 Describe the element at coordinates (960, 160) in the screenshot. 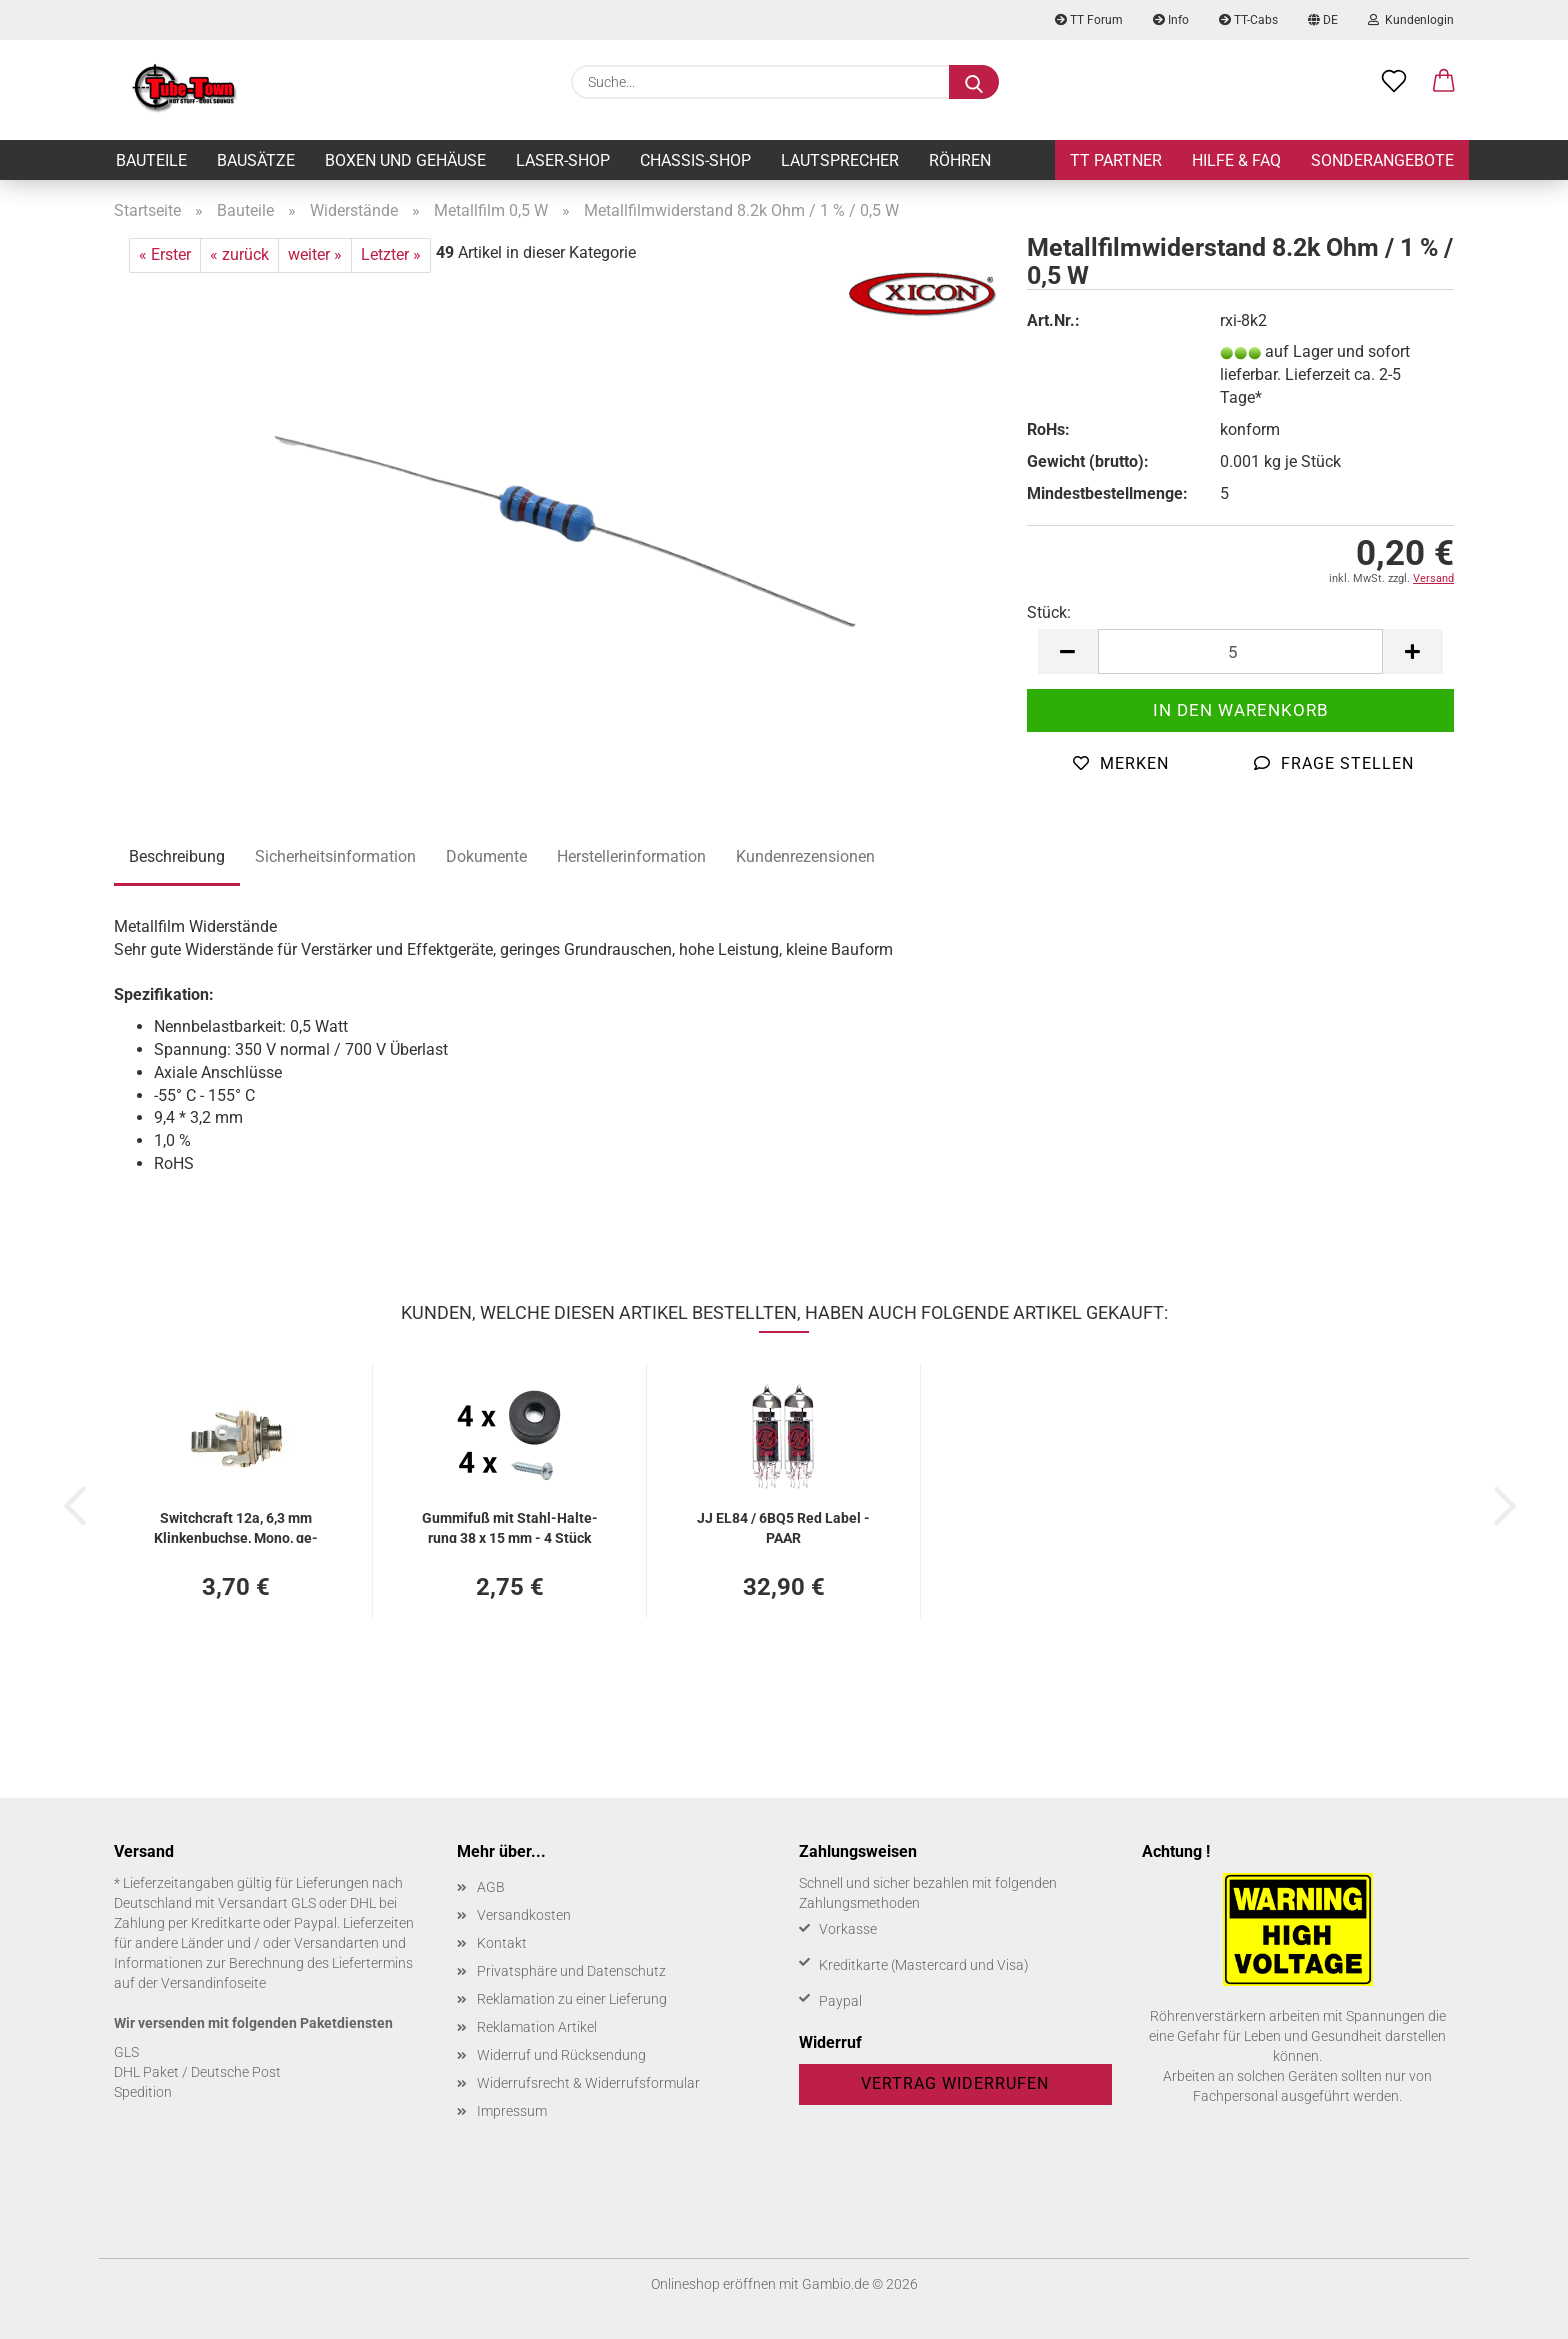

I see `Röhren` at that location.